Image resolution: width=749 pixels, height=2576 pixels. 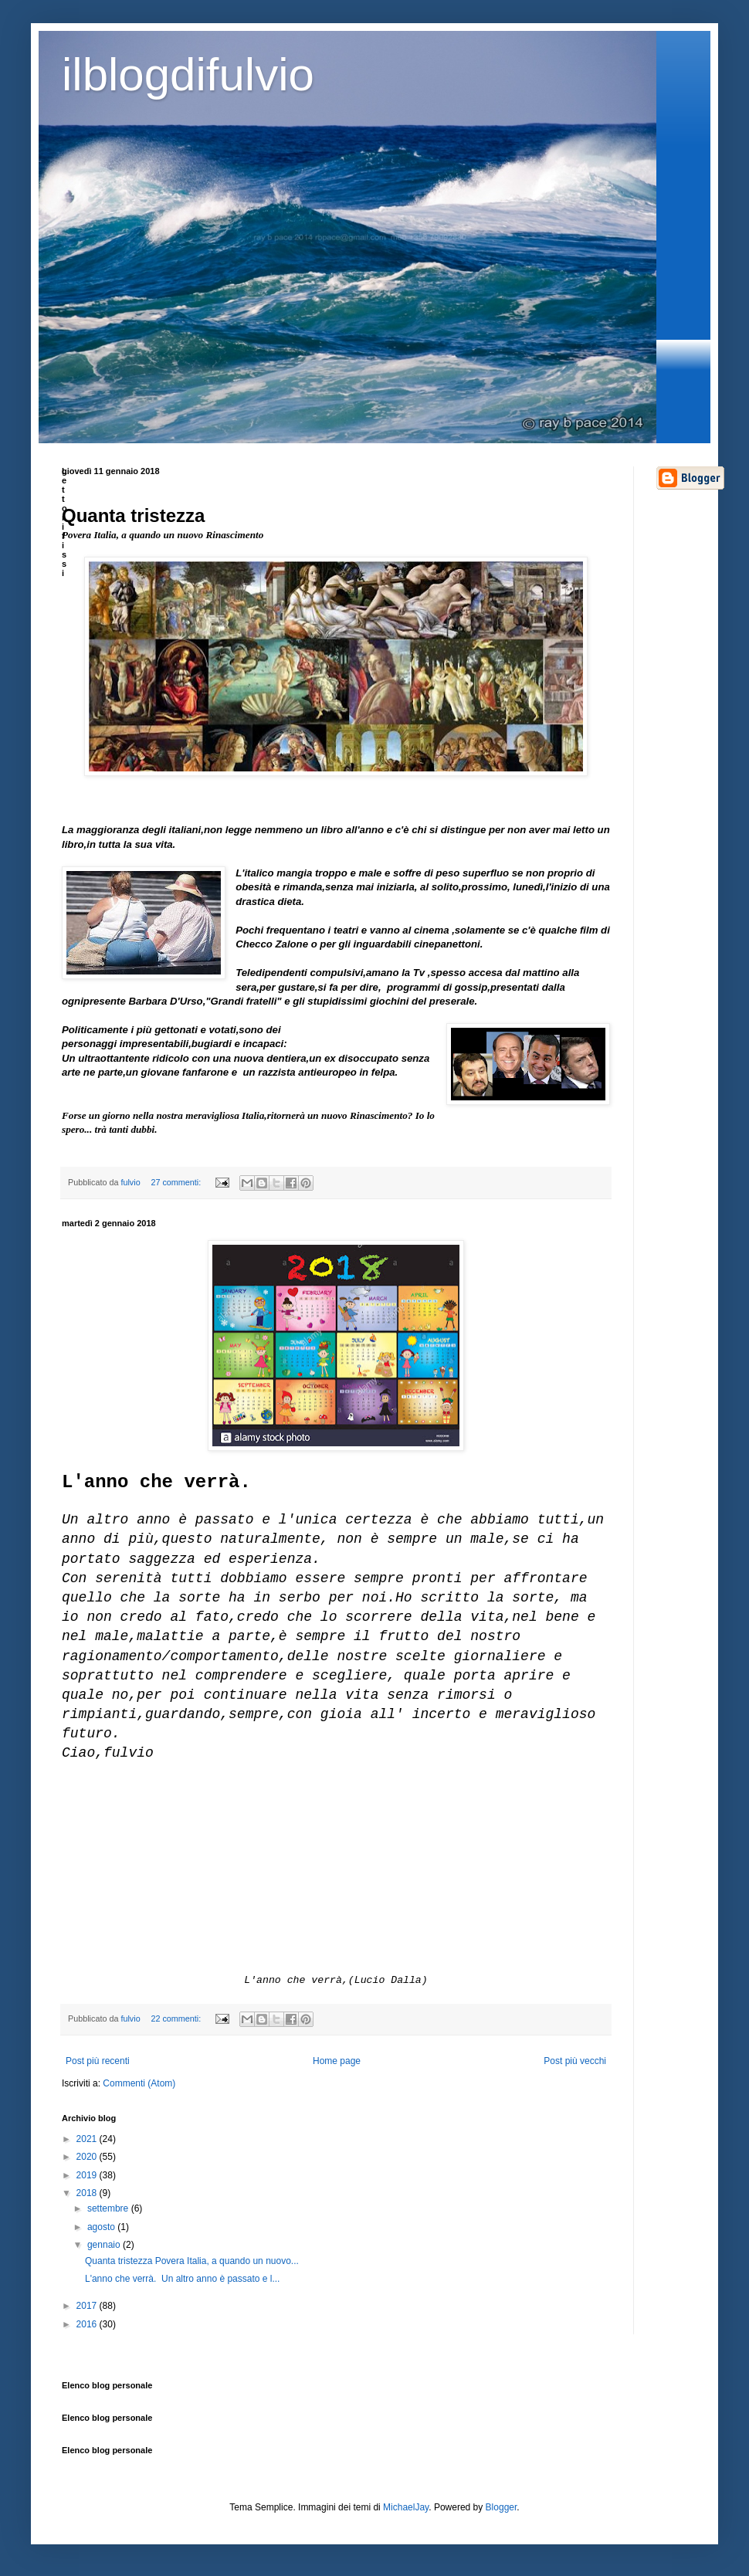 What do you see at coordinates (501, 2507) in the screenshot?
I see `Blogger` at bounding box center [501, 2507].